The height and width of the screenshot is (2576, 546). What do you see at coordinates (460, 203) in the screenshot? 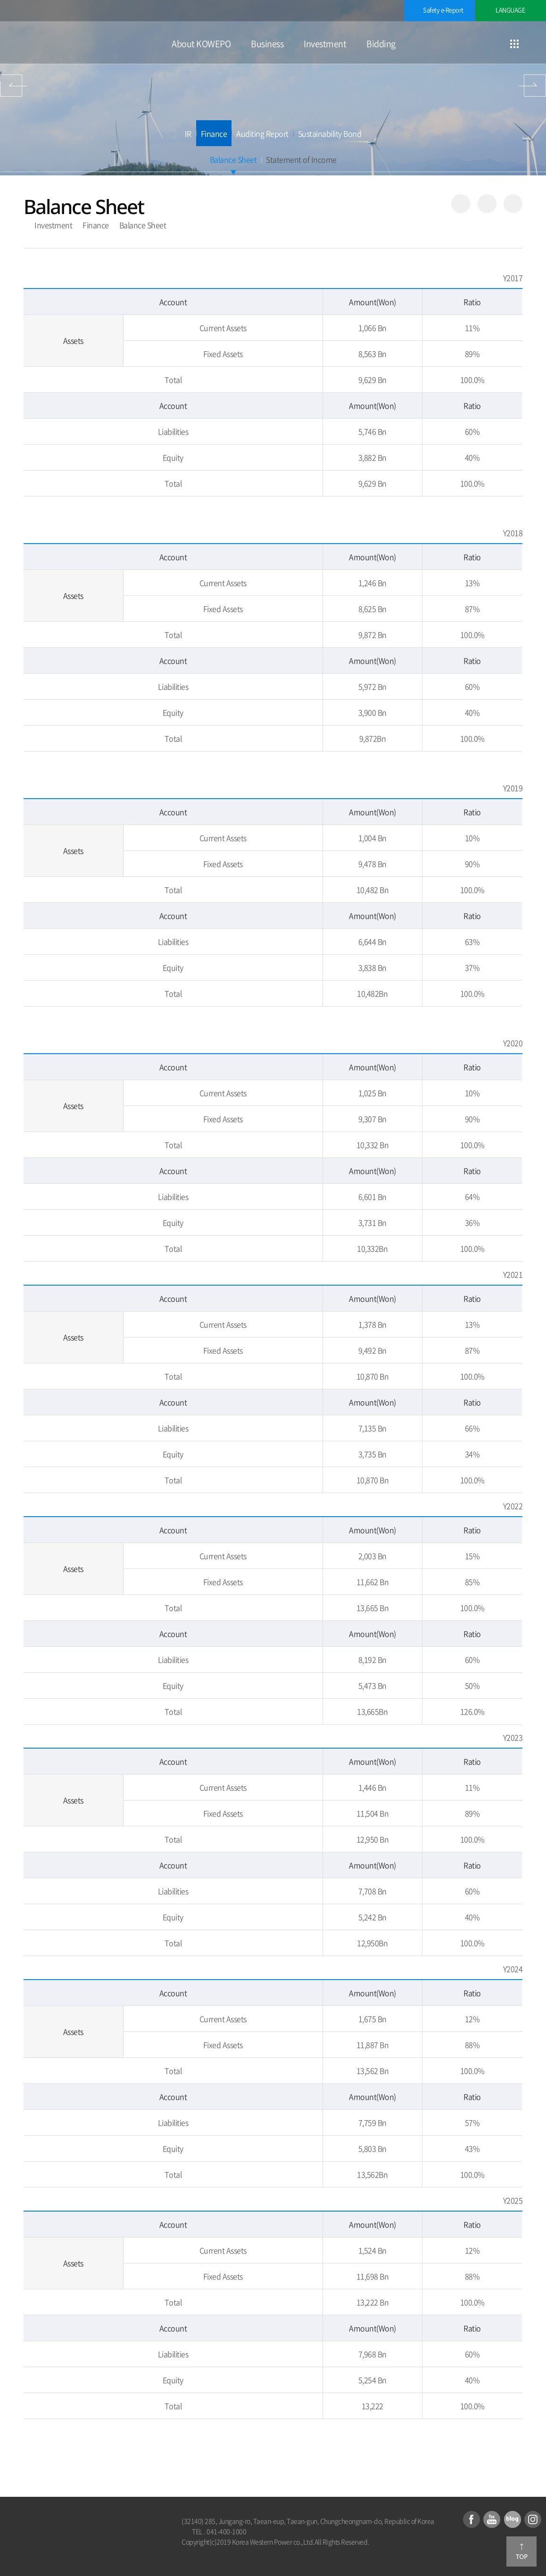
I see `Share` at bounding box center [460, 203].